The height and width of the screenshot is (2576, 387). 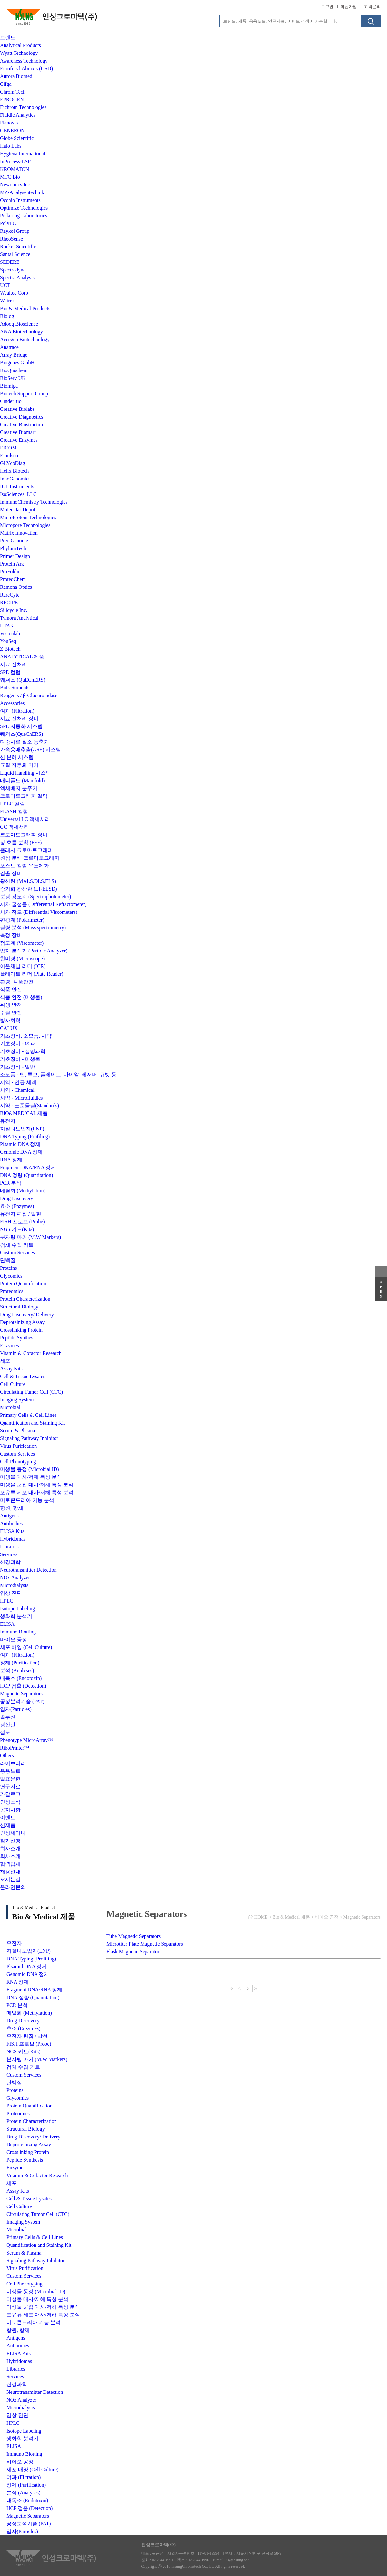 I want to click on Watrex, so click(x=7, y=300).